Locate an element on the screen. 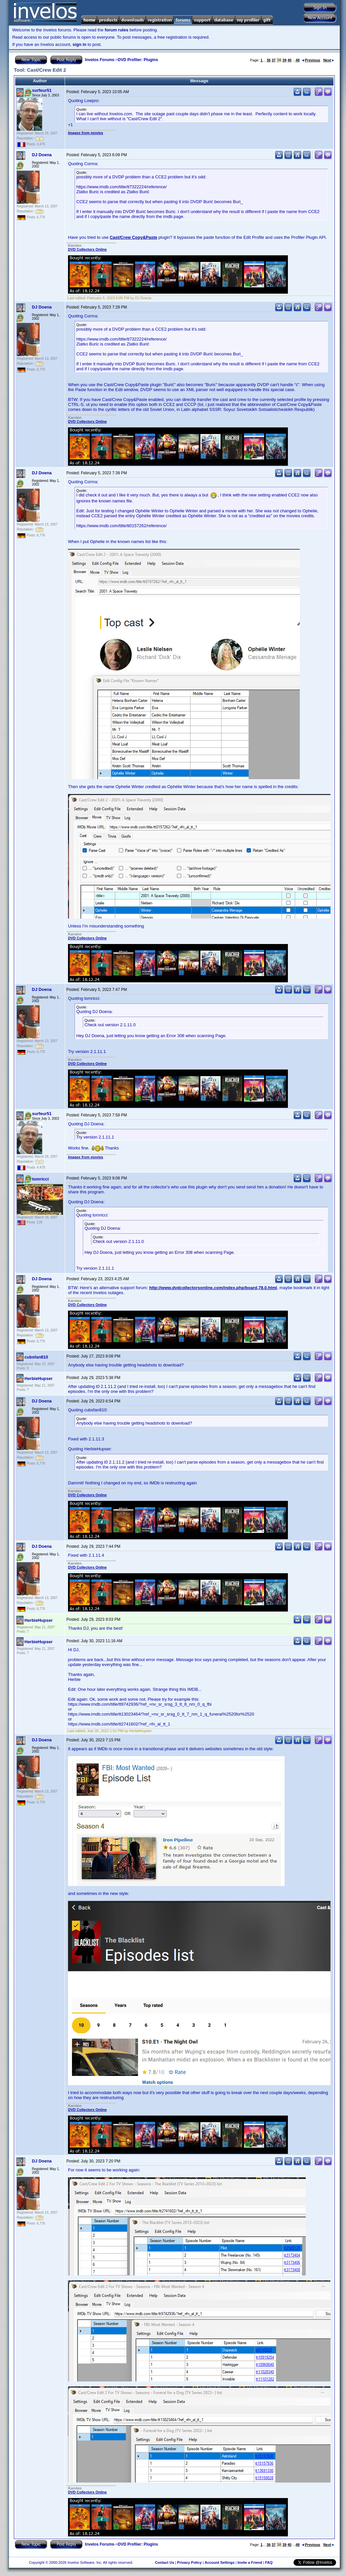 This screenshot has width=346, height=2576. sign in is located at coordinates (79, 44).